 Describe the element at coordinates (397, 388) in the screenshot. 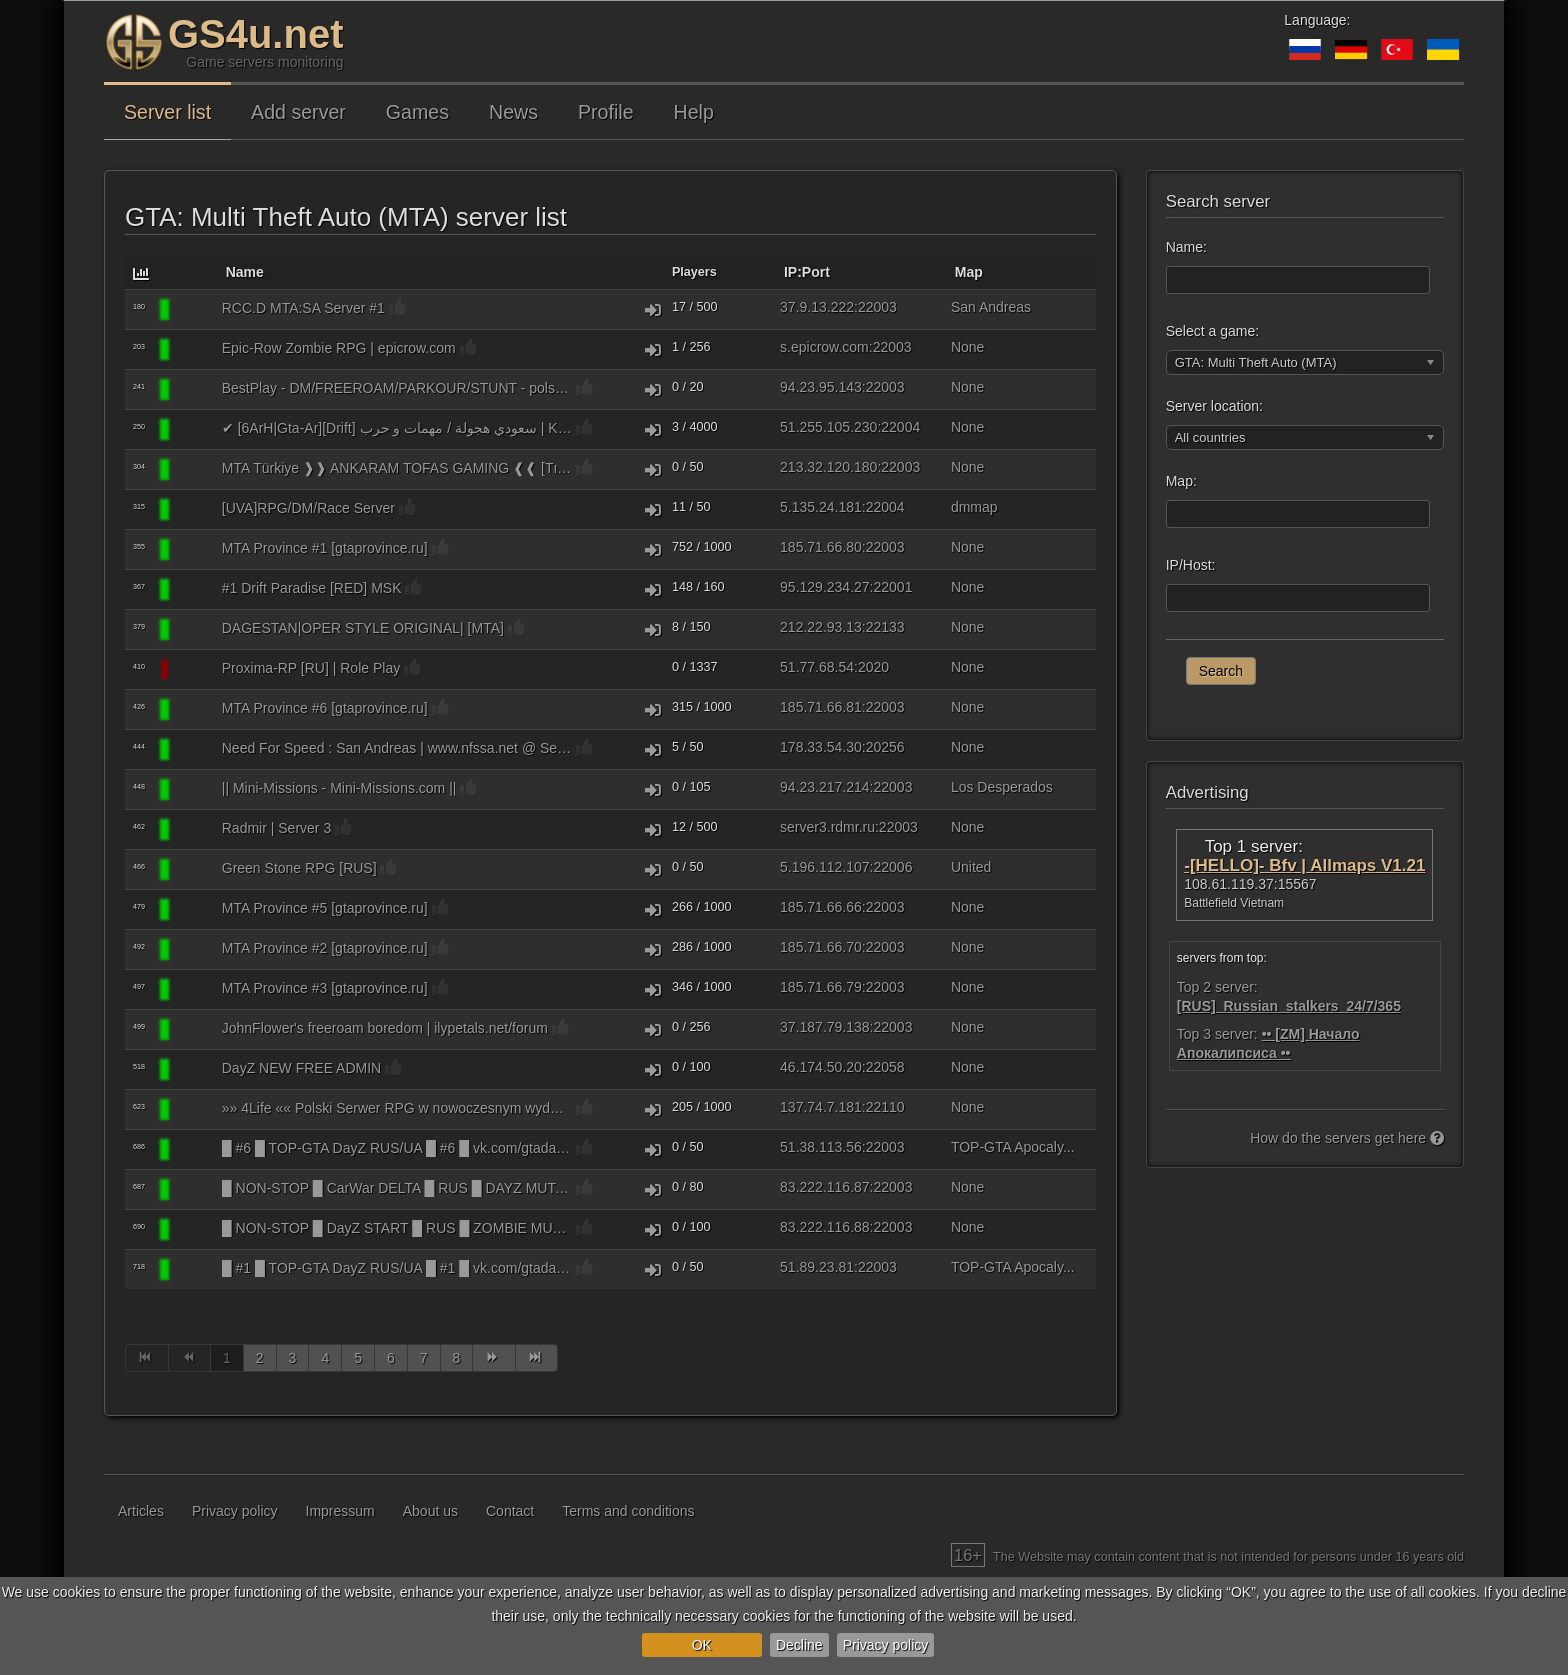

I see `BestPlay - DM/FREEROAM/PARKOUR/STUNT - polski serwer DM/freeroam` at that location.